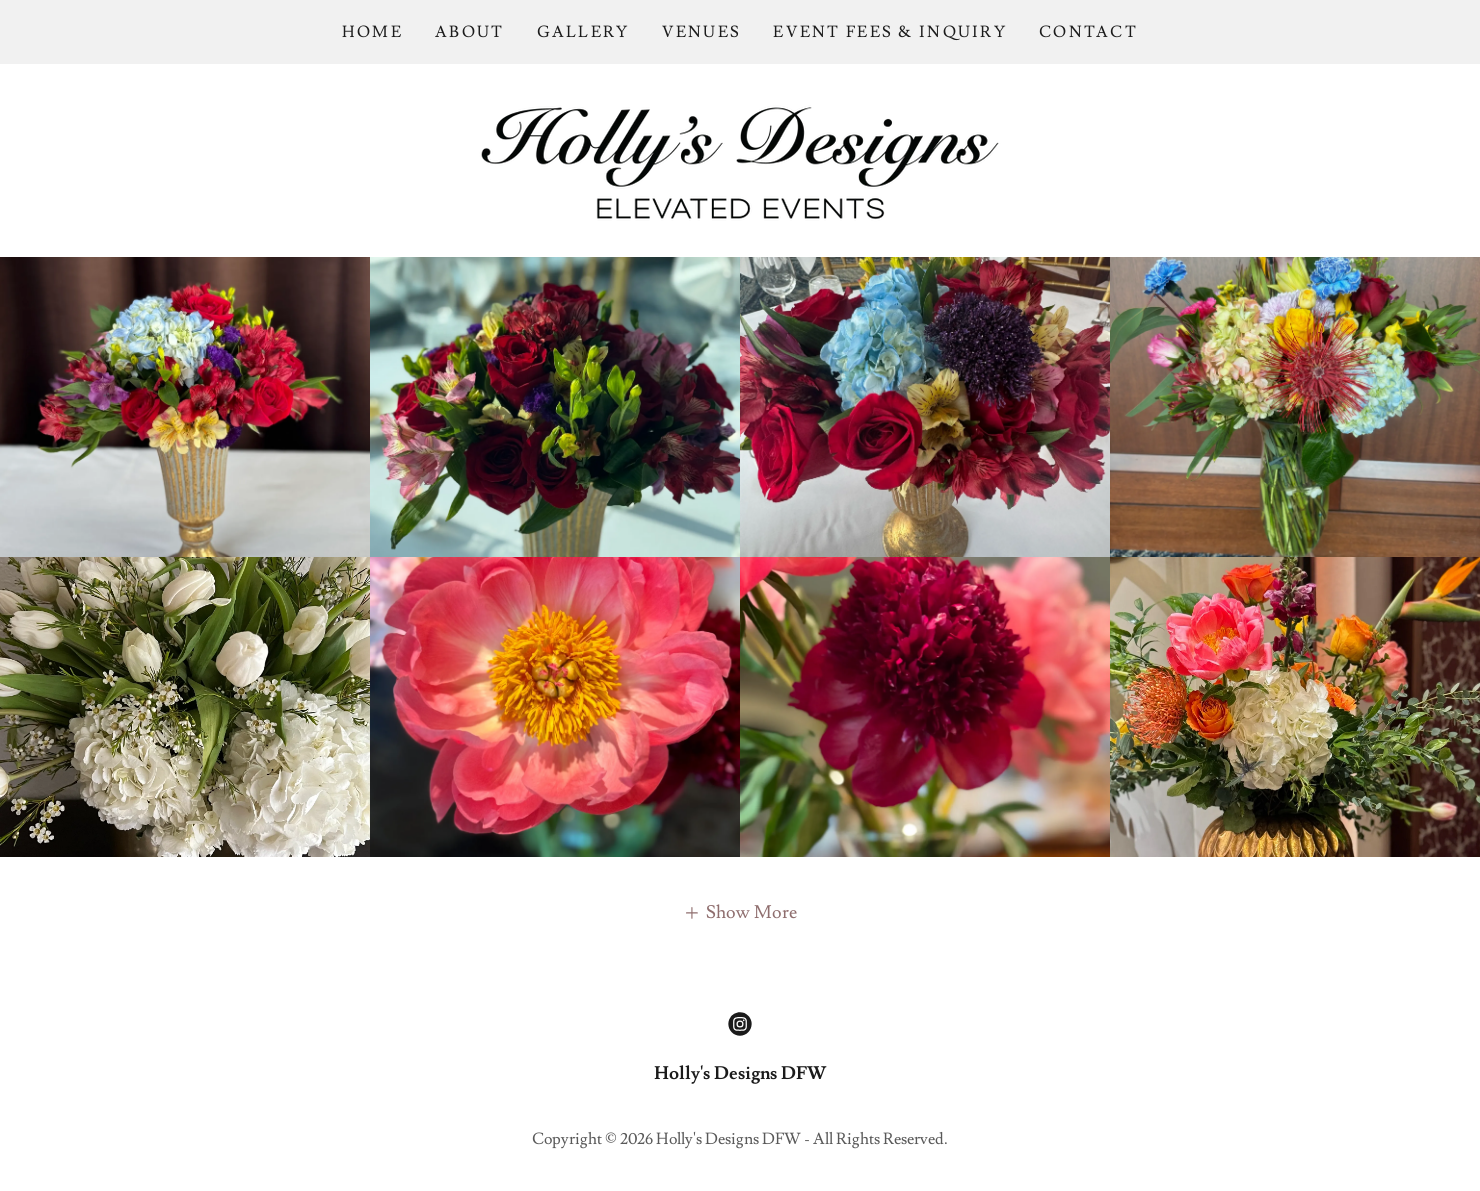 Image resolution: width=1480 pixels, height=1191 pixels. What do you see at coordinates (702, 32) in the screenshot?
I see `VENUES [link]` at bounding box center [702, 32].